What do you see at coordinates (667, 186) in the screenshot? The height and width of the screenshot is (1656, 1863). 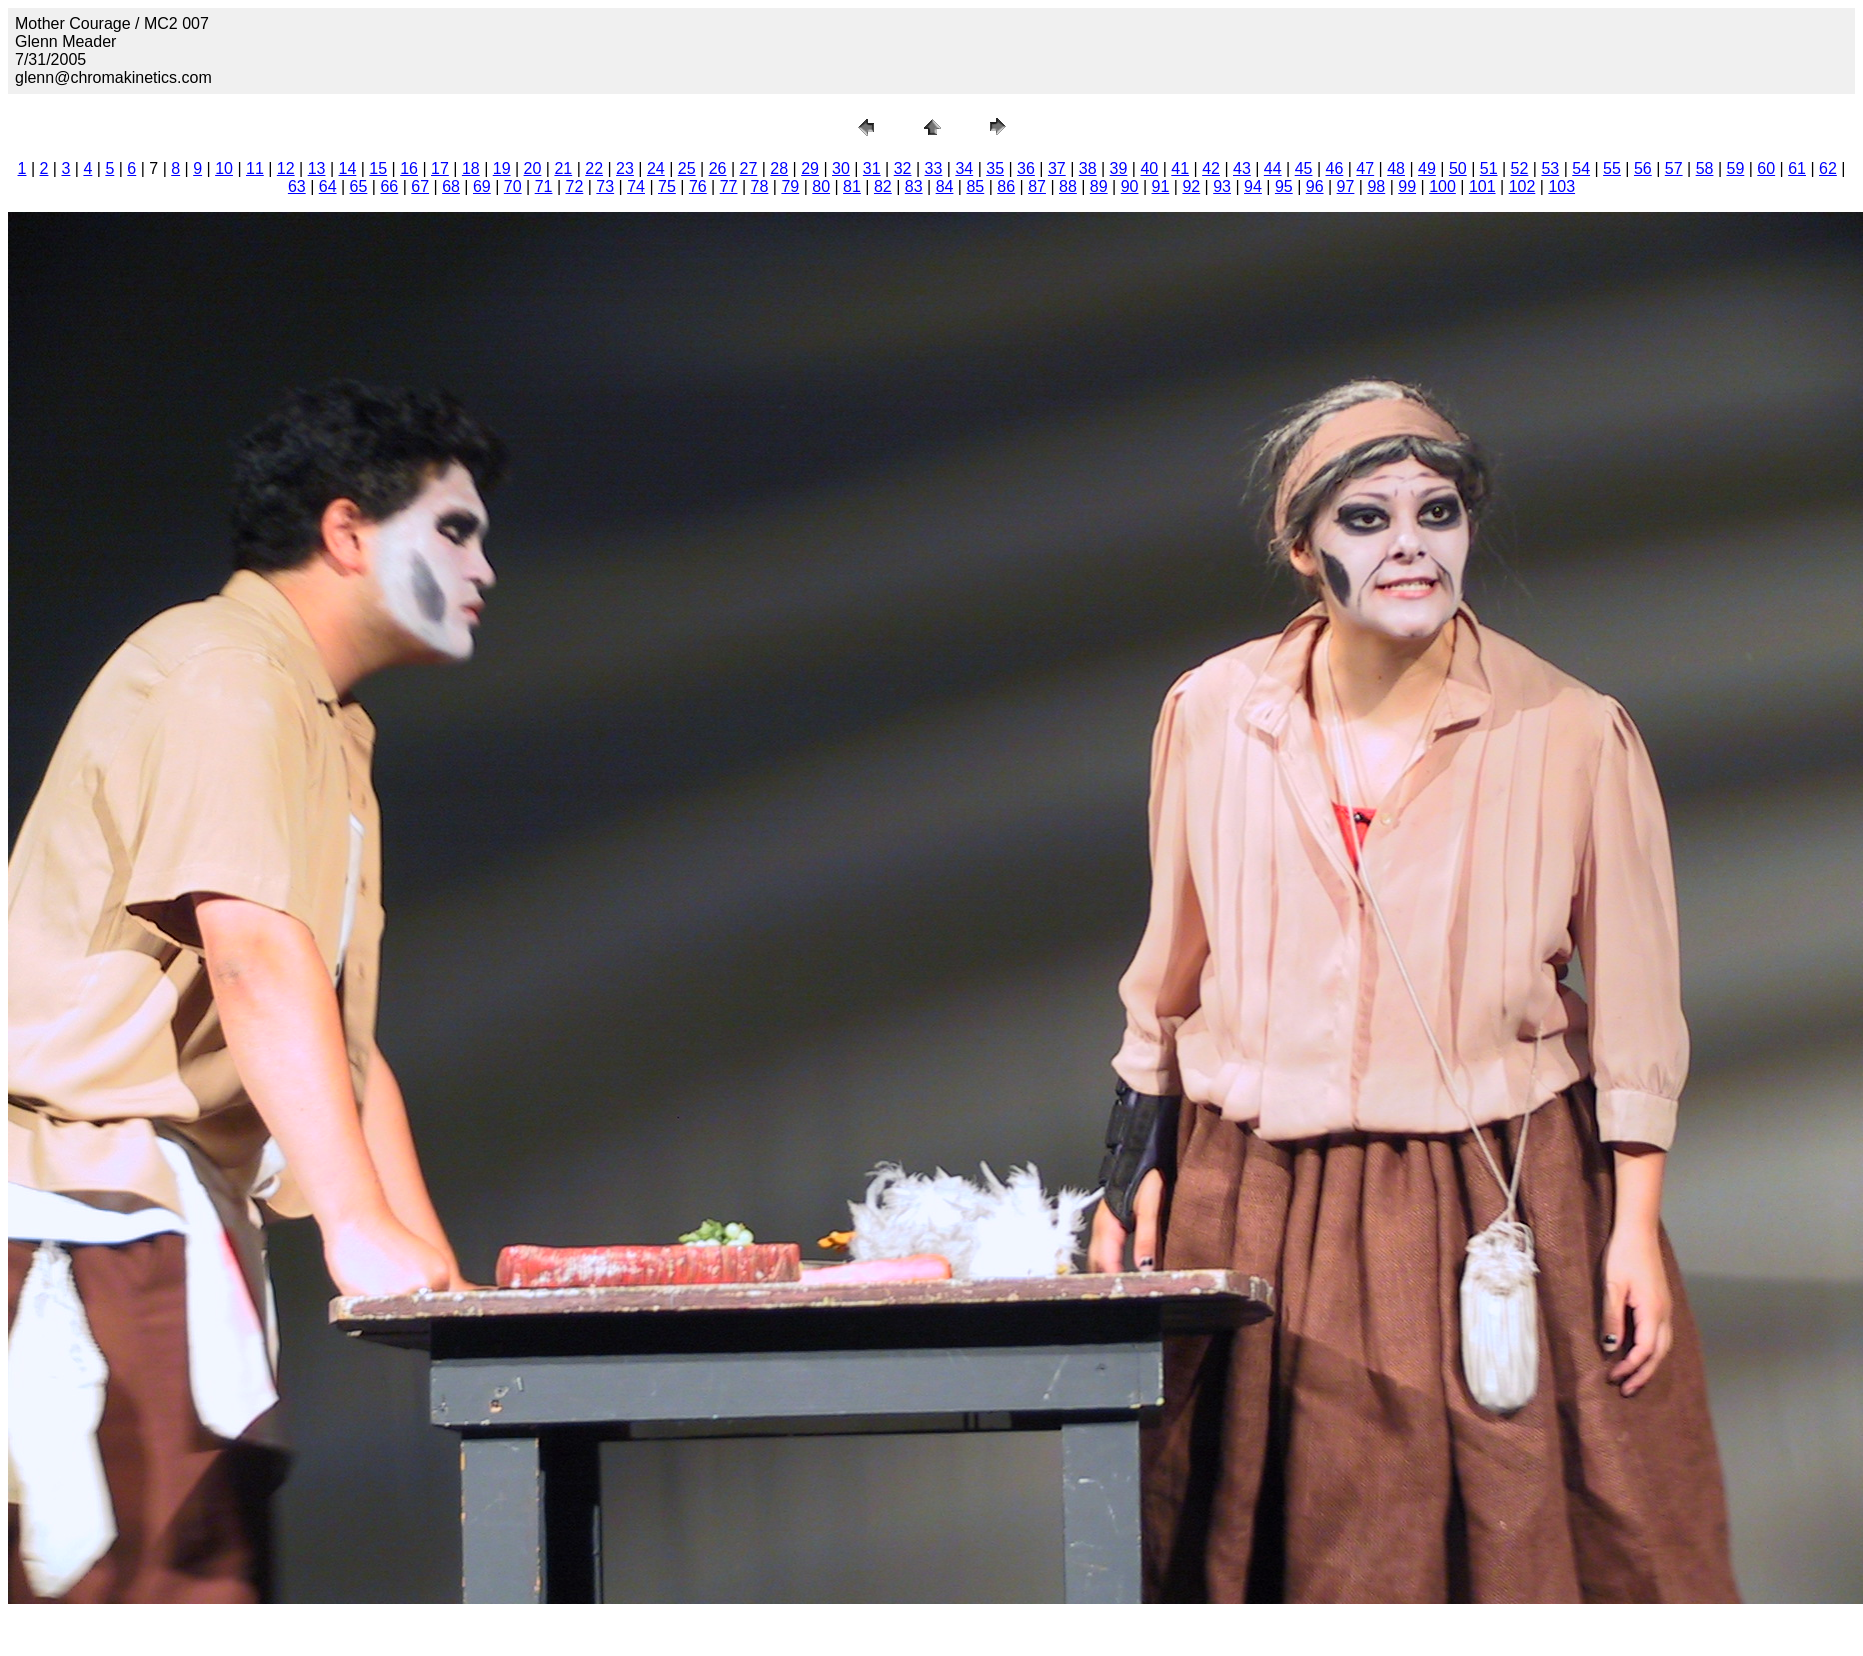 I see `75` at bounding box center [667, 186].